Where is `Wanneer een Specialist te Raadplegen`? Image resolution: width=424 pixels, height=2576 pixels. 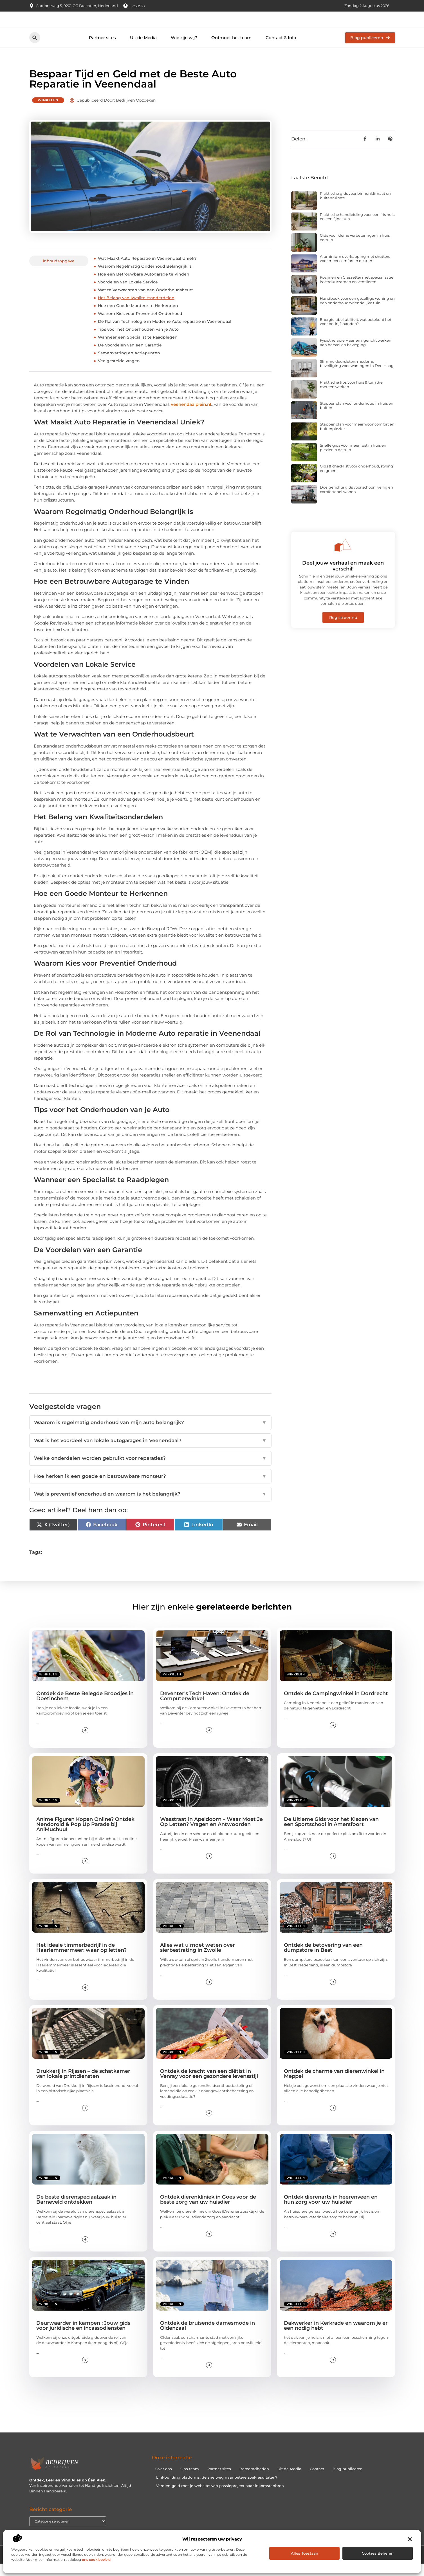 Wanneer een Specialist te Raadplegen is located at coordinates (138, 349).